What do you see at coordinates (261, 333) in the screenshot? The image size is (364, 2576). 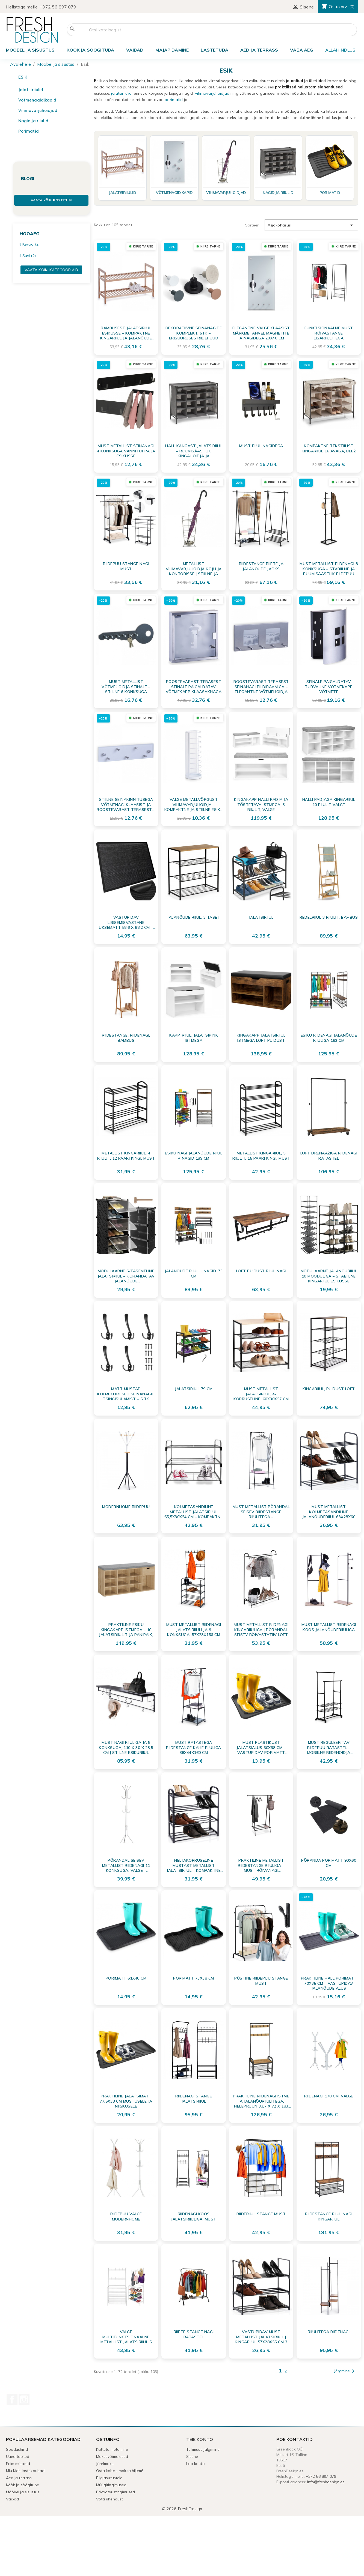 I see `Elegantne Valge Klaasist Märkmetahvel Magnetite ja Nagidega 20x40 cm` at bounding box center [261, 333].